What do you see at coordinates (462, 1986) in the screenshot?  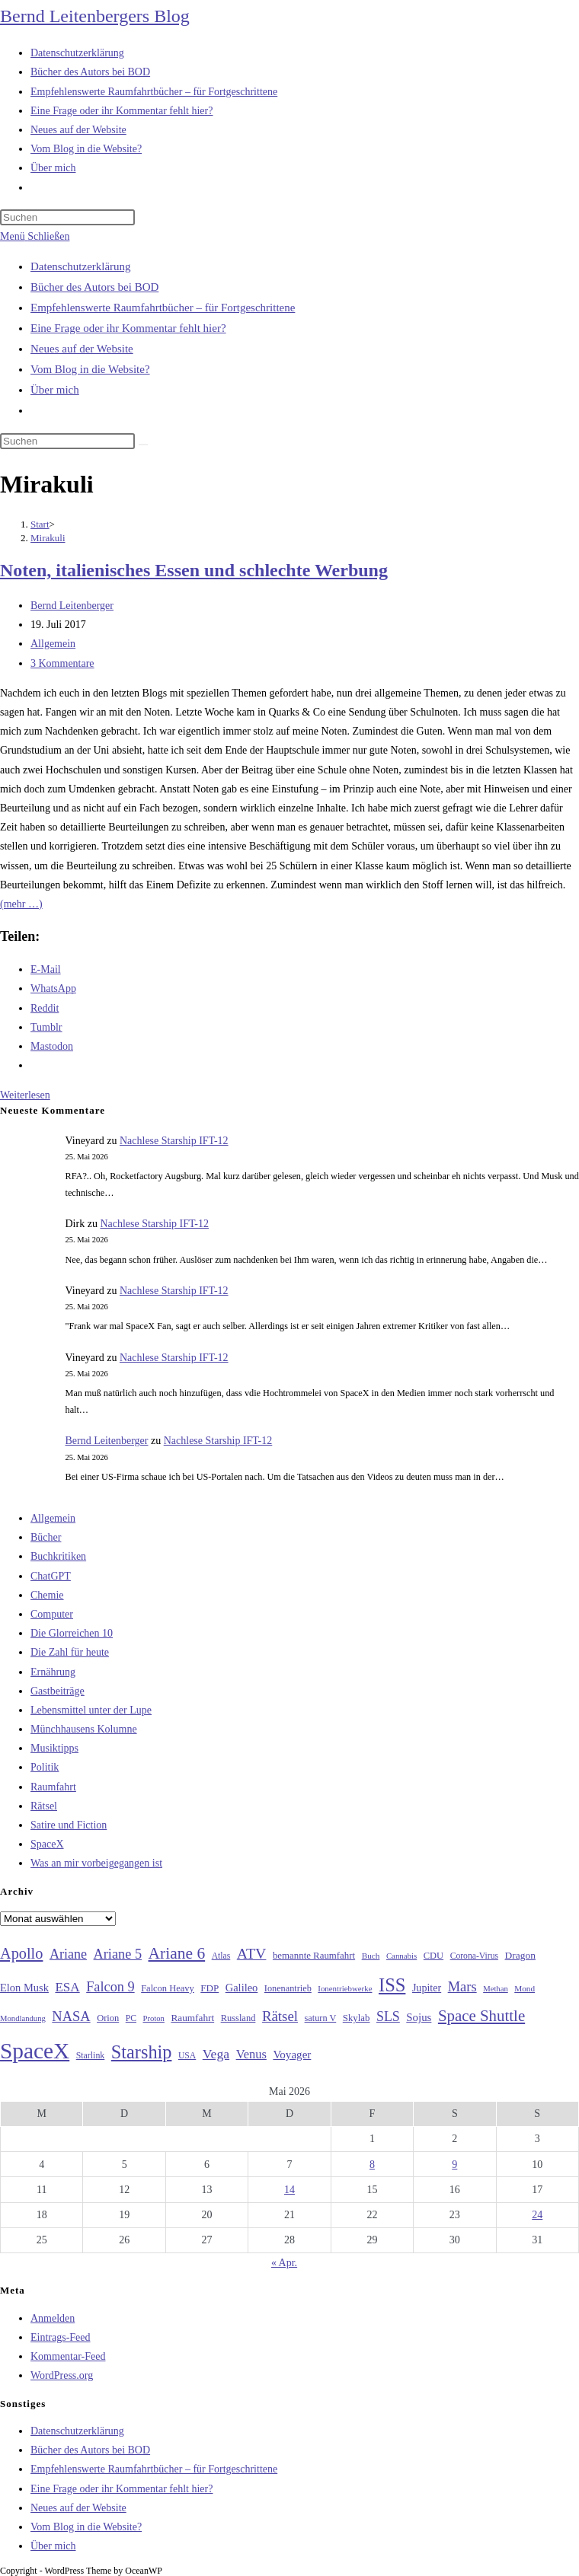 I see `Mars [Mars (61 Einträge)]` at bounding box center [462, 1986].